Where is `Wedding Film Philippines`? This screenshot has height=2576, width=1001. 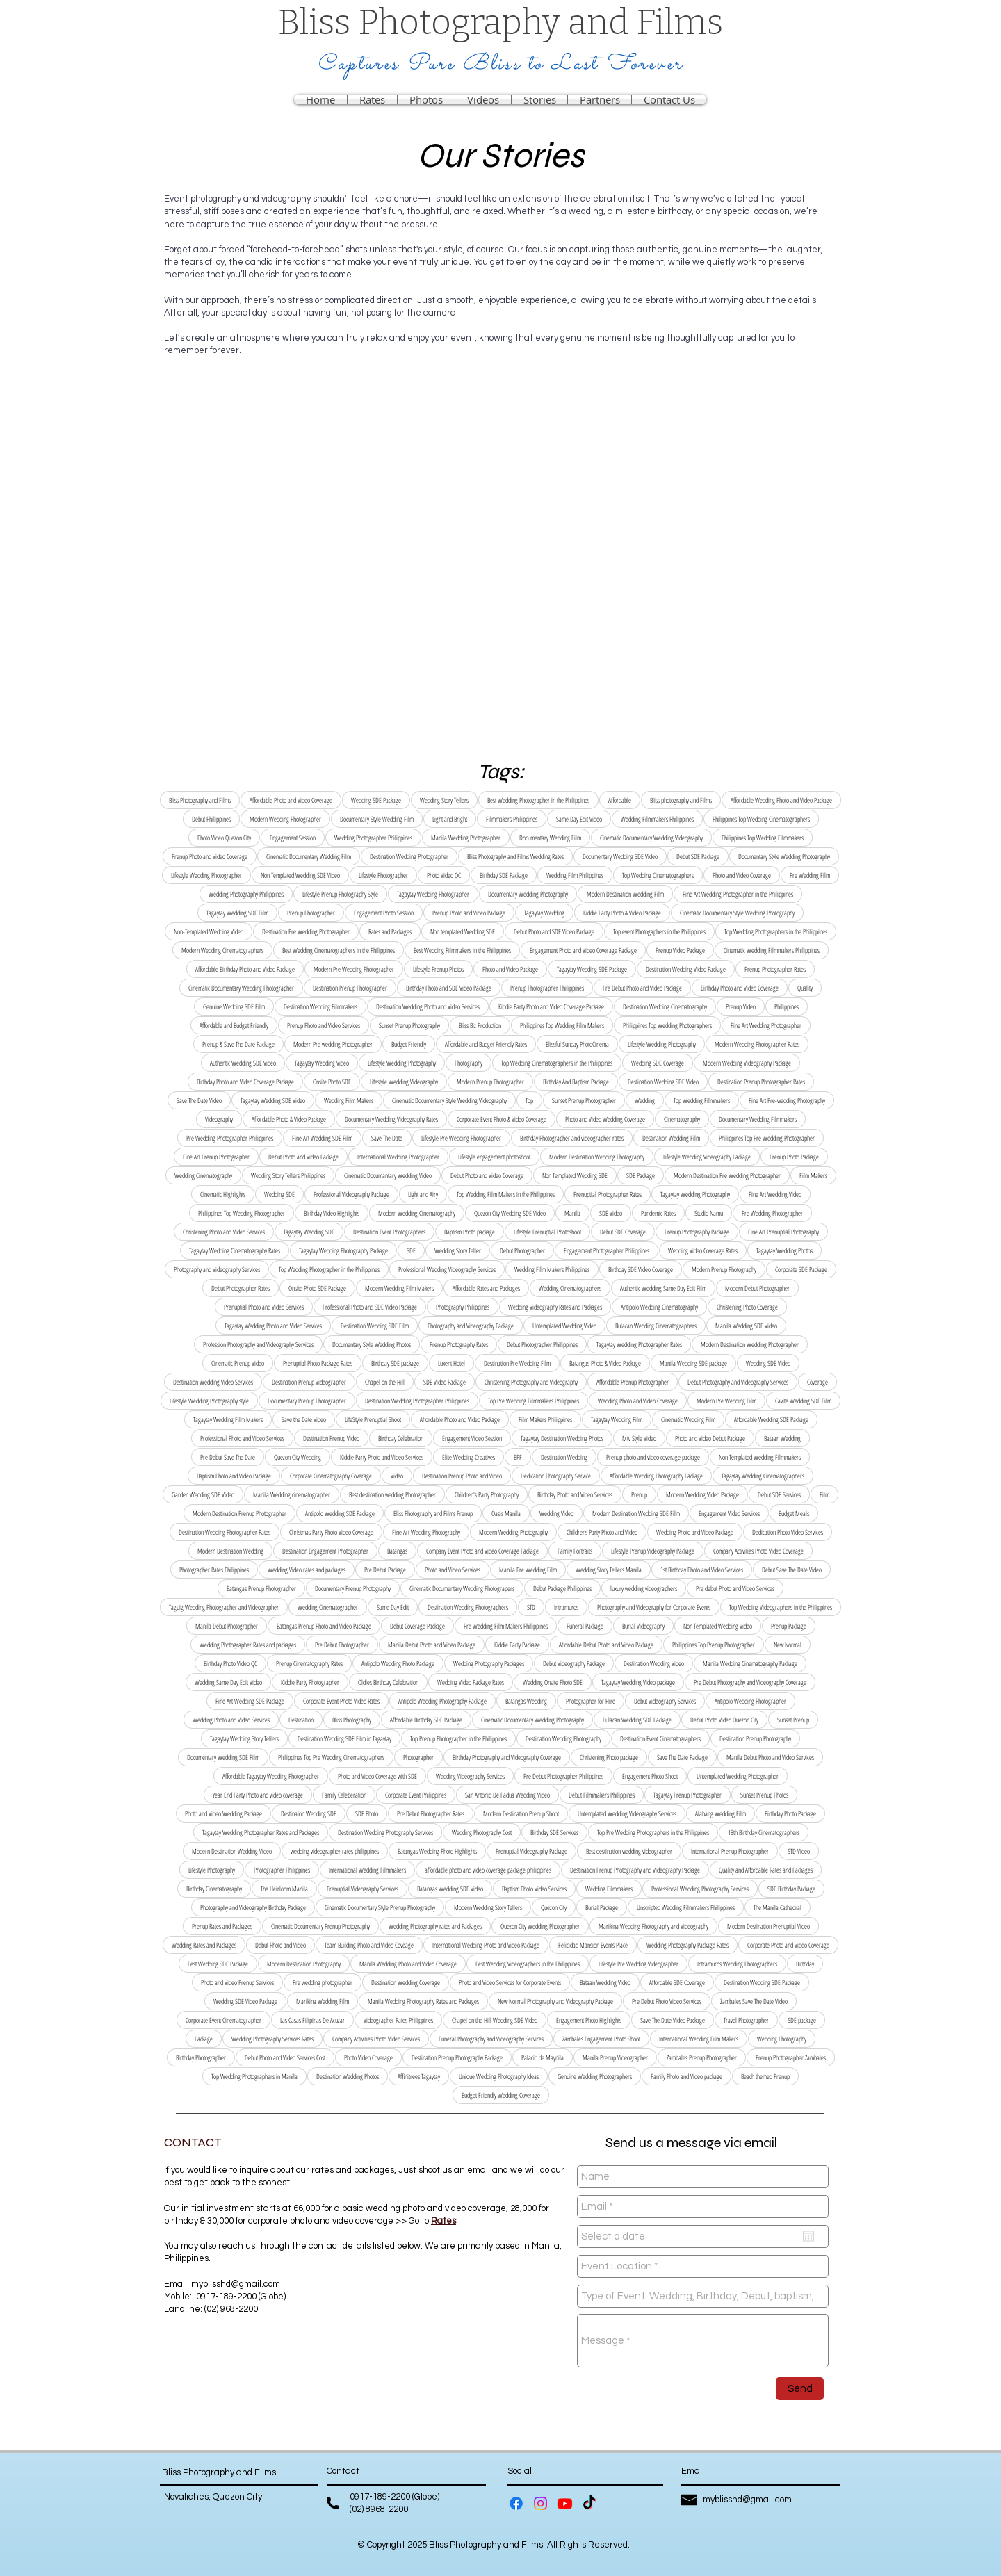 Wedding Film Philippines is located at coordinates (574, 875).